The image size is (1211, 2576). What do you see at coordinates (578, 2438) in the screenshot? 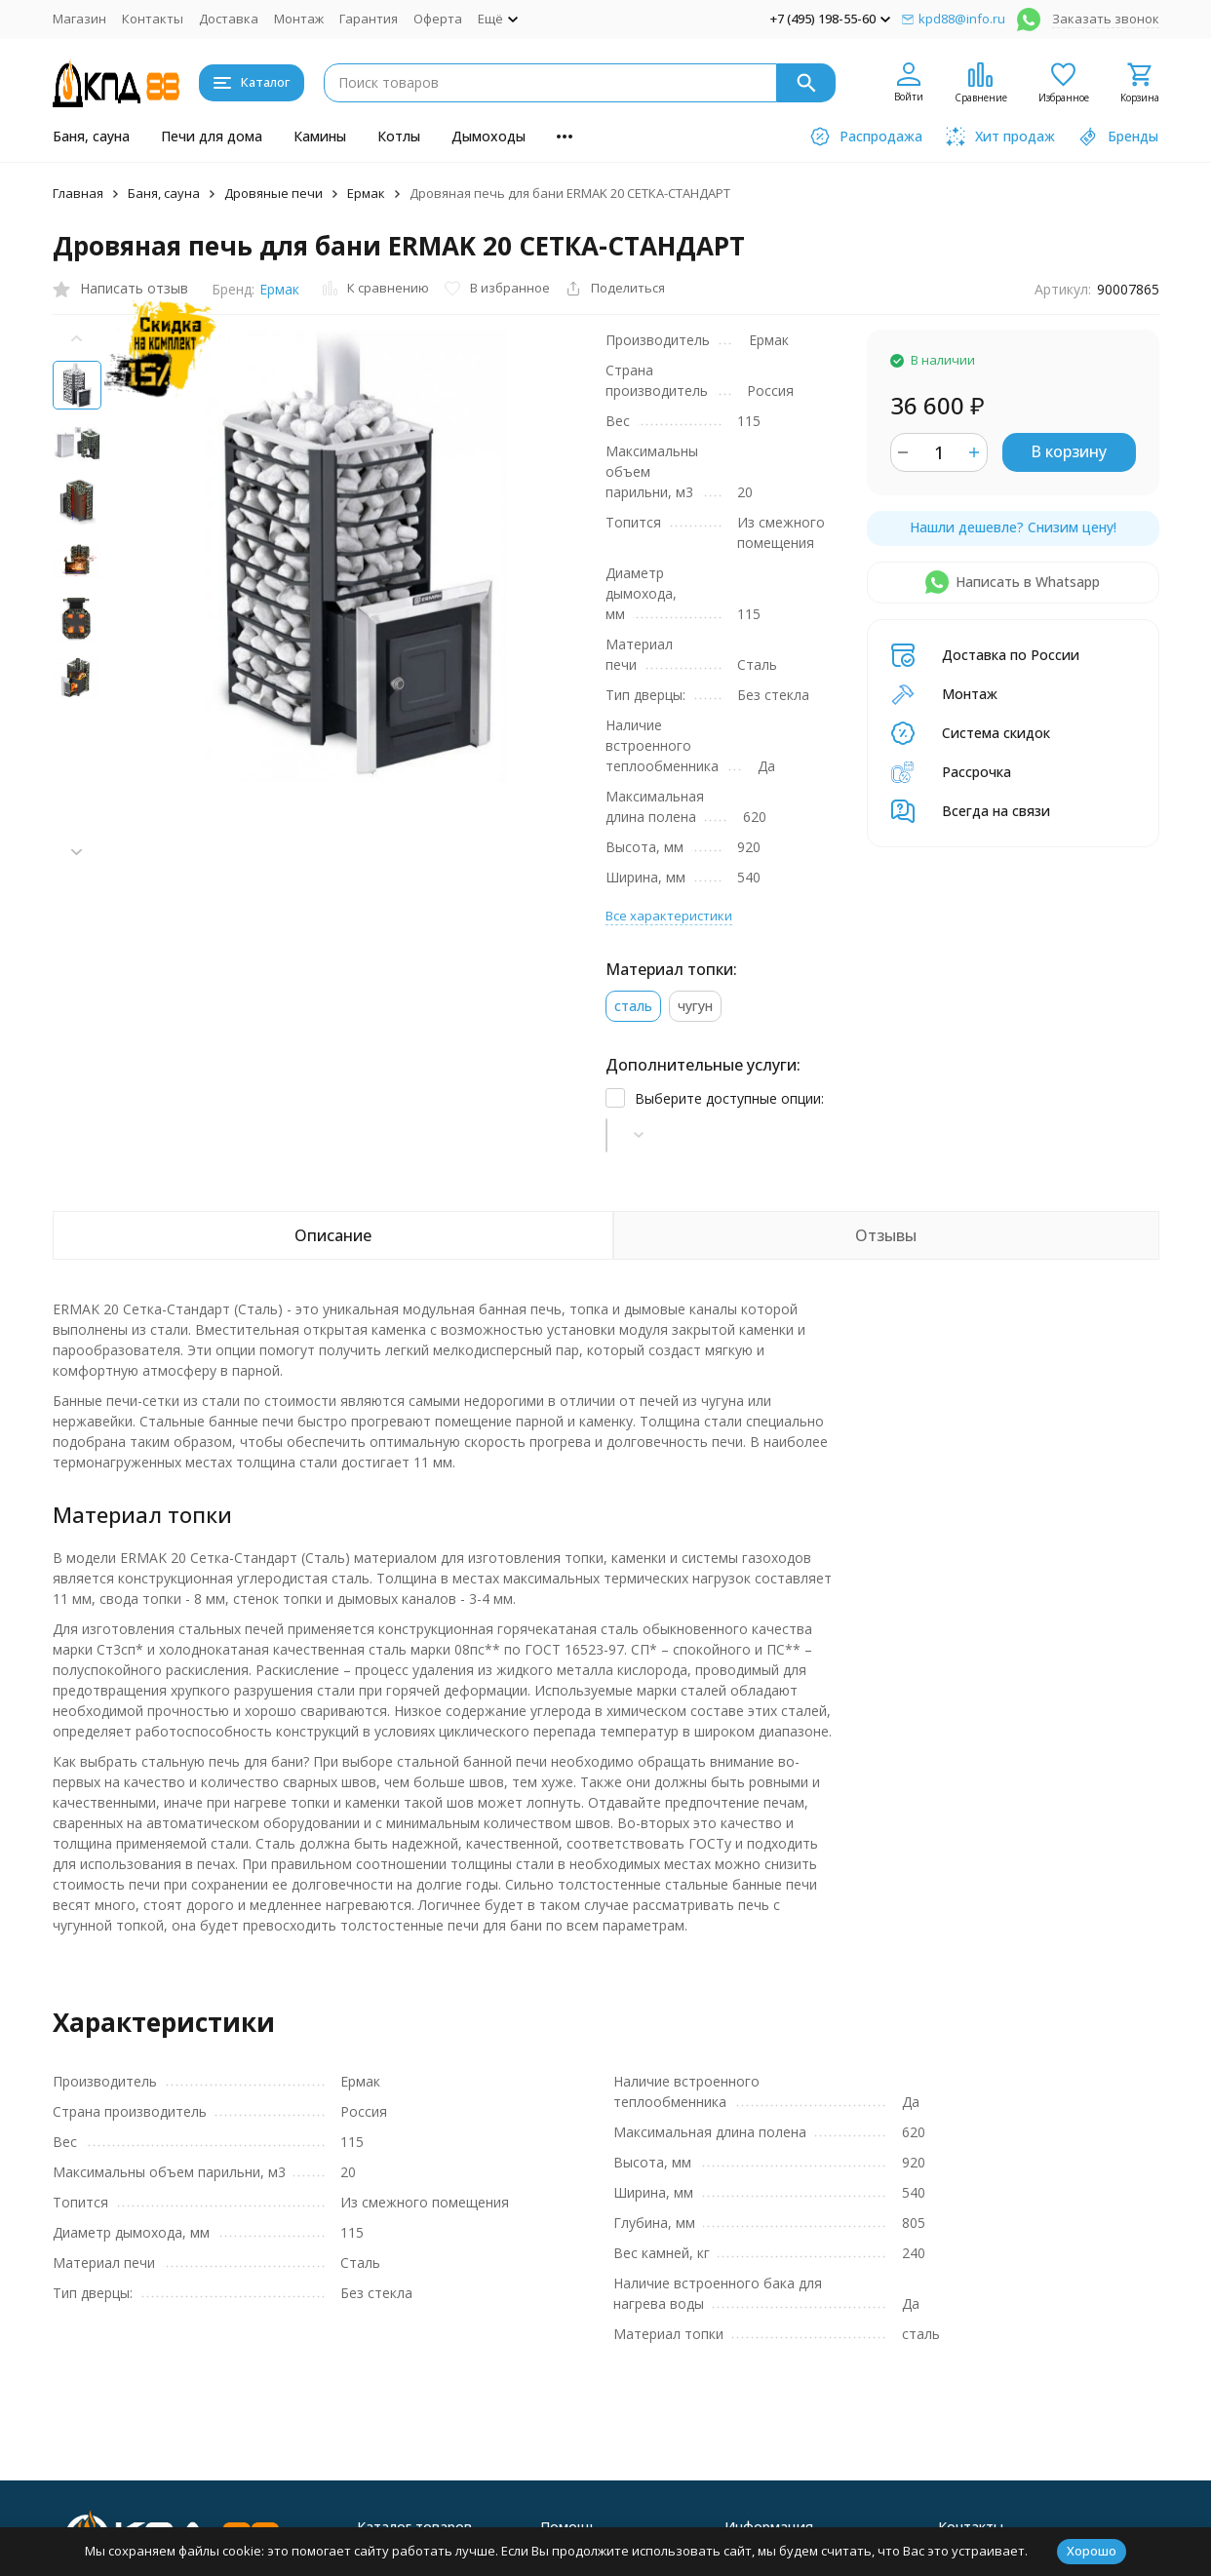
I see `Распродажа` at bounding box center [578, 2438].